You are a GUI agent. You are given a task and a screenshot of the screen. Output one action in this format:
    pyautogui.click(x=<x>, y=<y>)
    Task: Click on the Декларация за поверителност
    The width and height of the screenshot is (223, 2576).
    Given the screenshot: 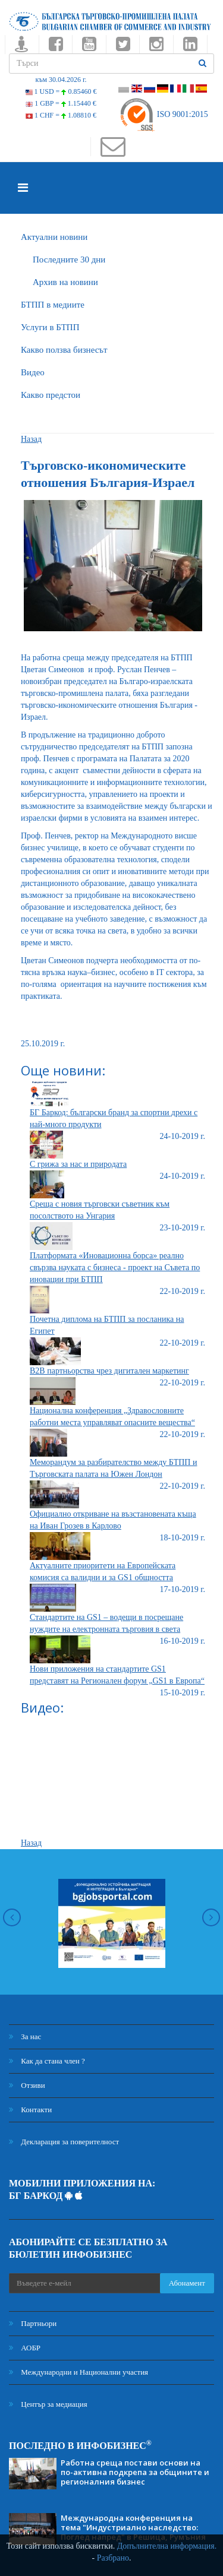 What is the action you would take?
    pyautogui.click(x=64, y=2141)
    